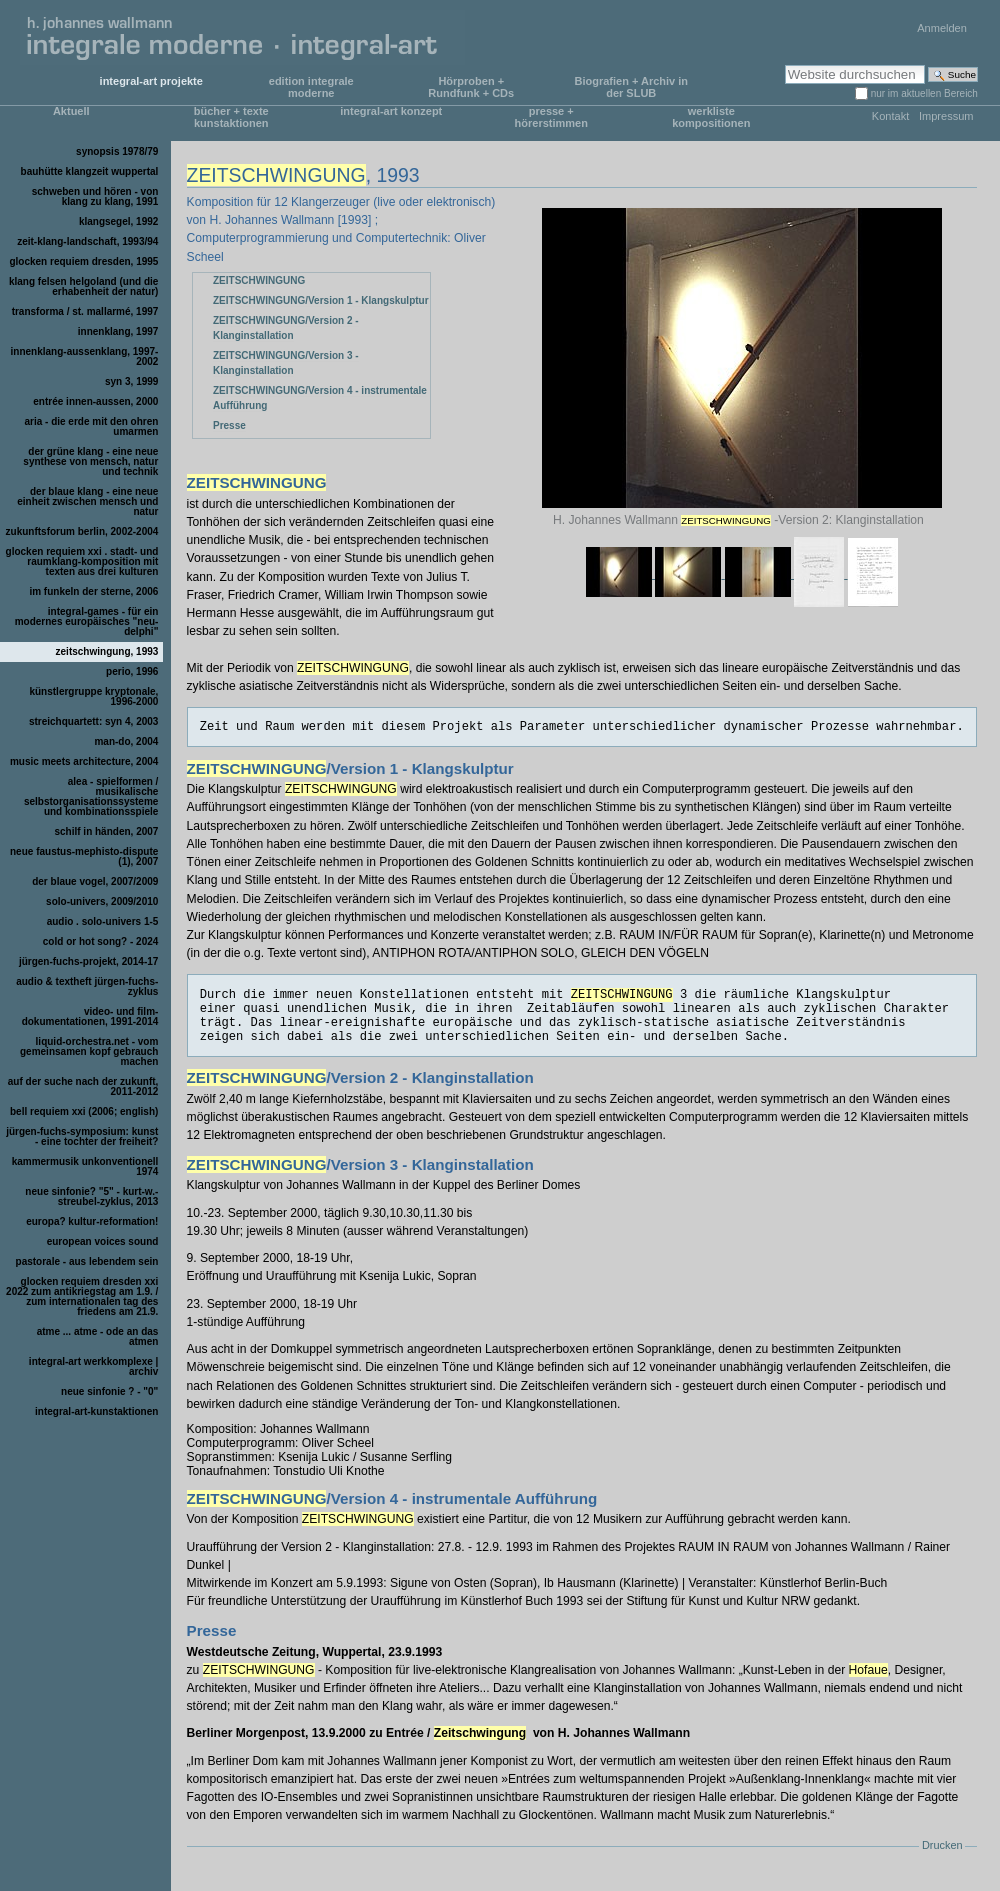 Image resolution: width=1000 pixels, height=1891 pixels. What do you see at coordinates (311, 87) in the screenshot?
I see `edition integrale moderne` at bounding box center [311, 87].